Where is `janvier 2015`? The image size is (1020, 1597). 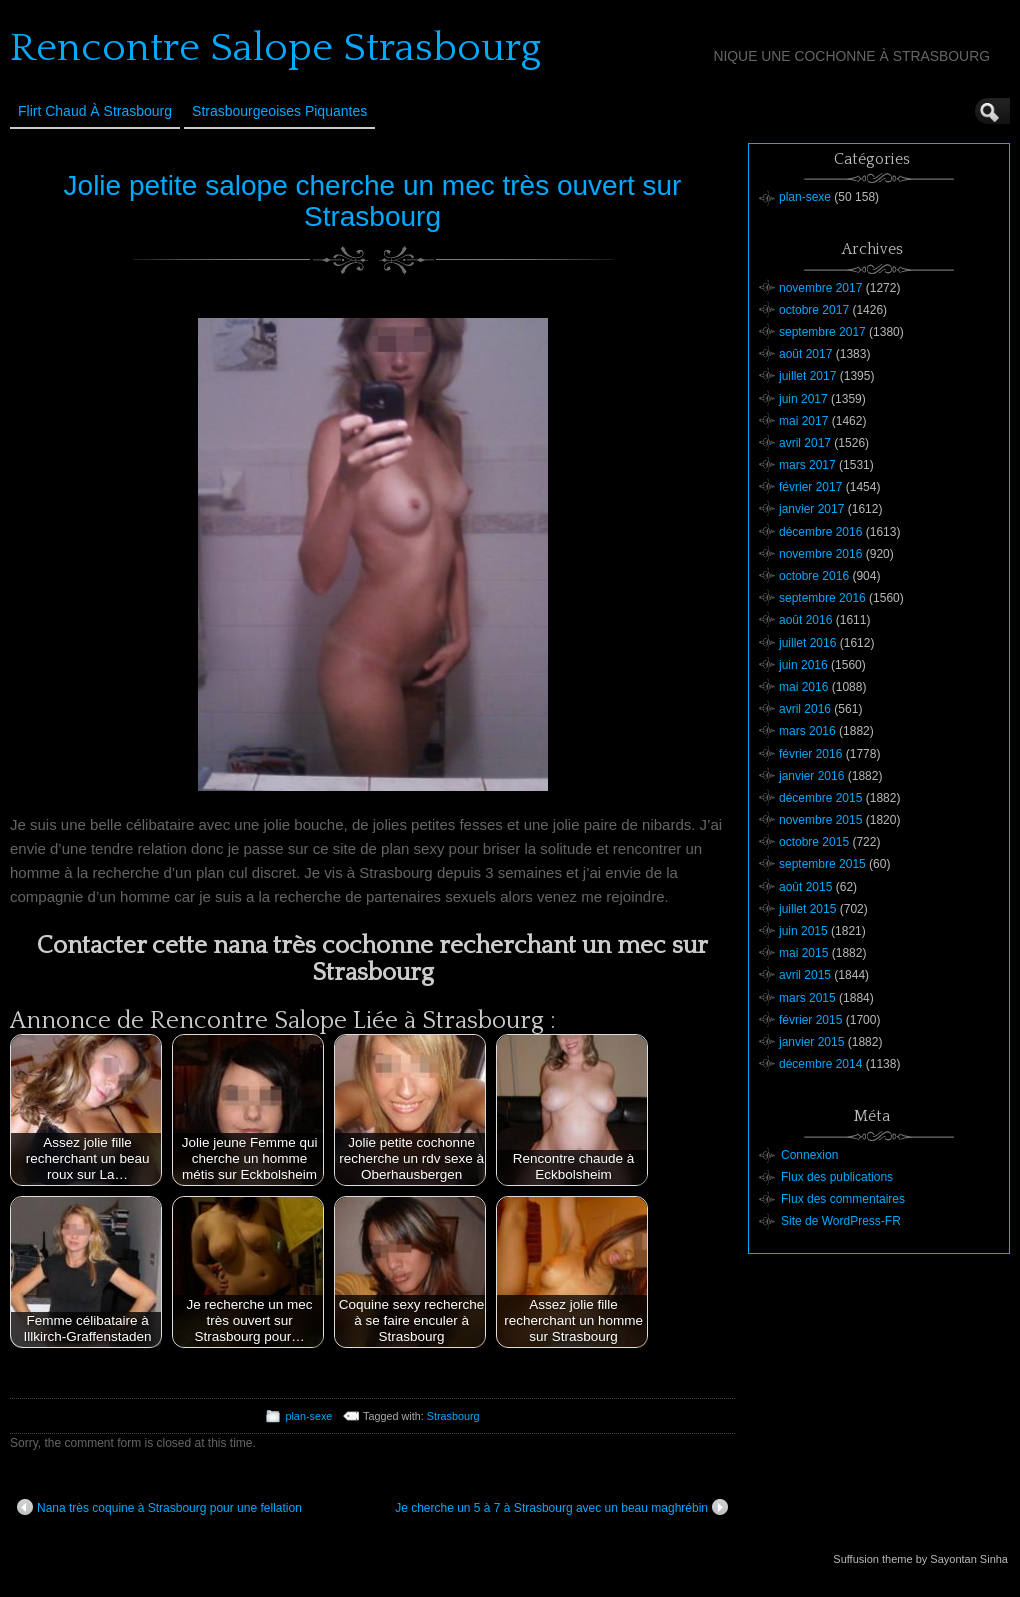
janvier 2015 is located at coordinates (811, 1042).